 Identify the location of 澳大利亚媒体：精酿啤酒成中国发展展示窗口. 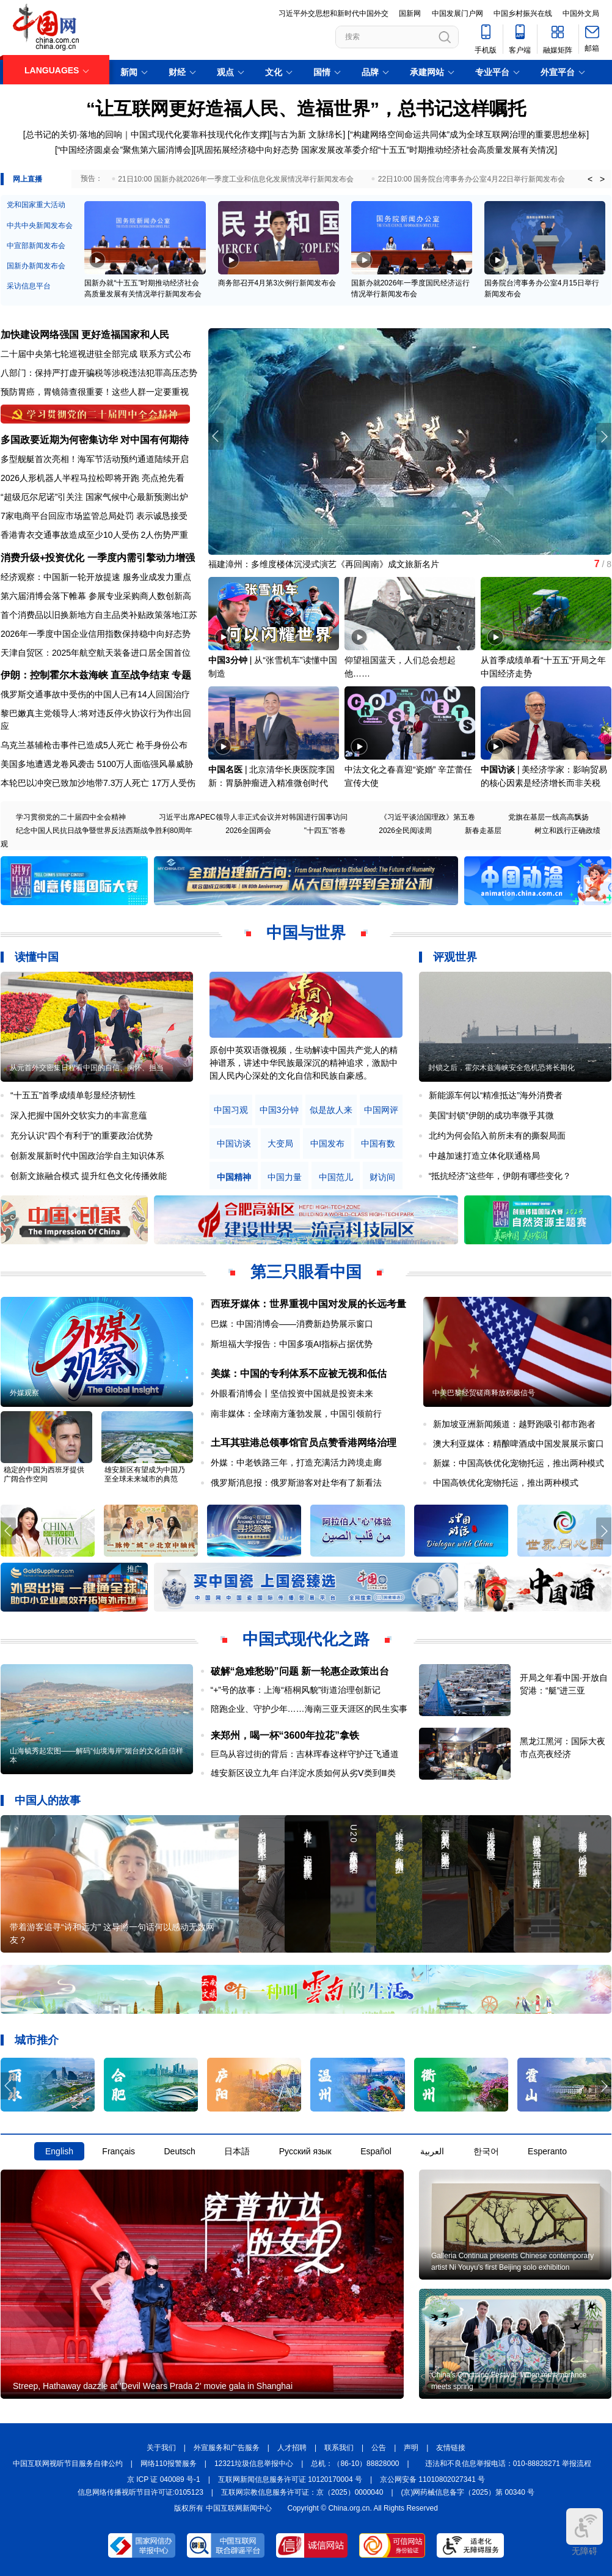
(518, 1443).